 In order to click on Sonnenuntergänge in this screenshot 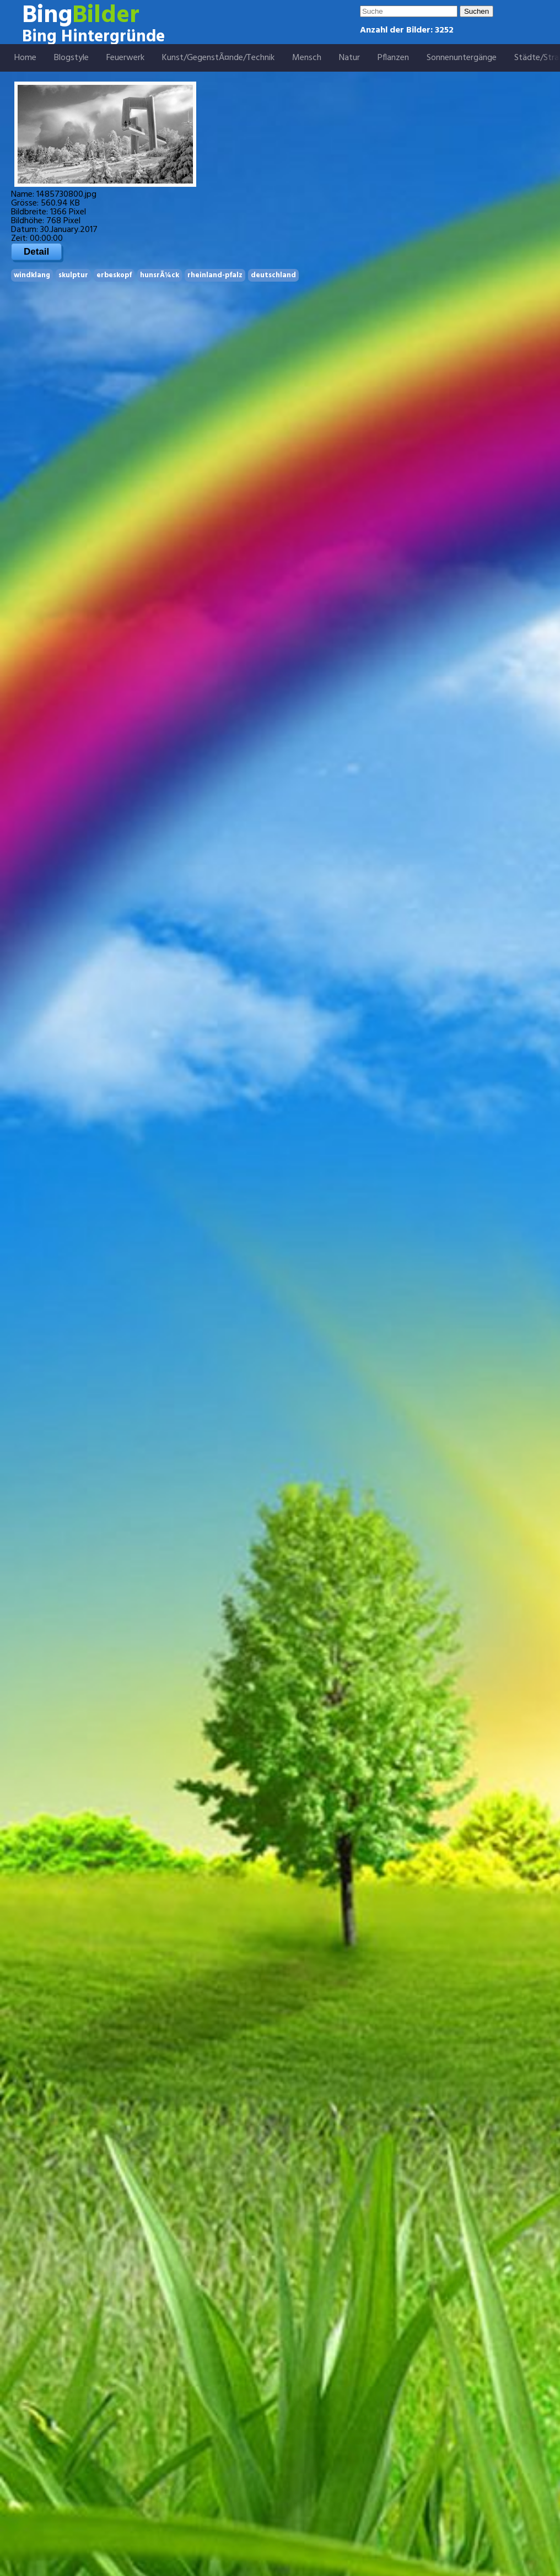, I will do `click(462, 58)`.